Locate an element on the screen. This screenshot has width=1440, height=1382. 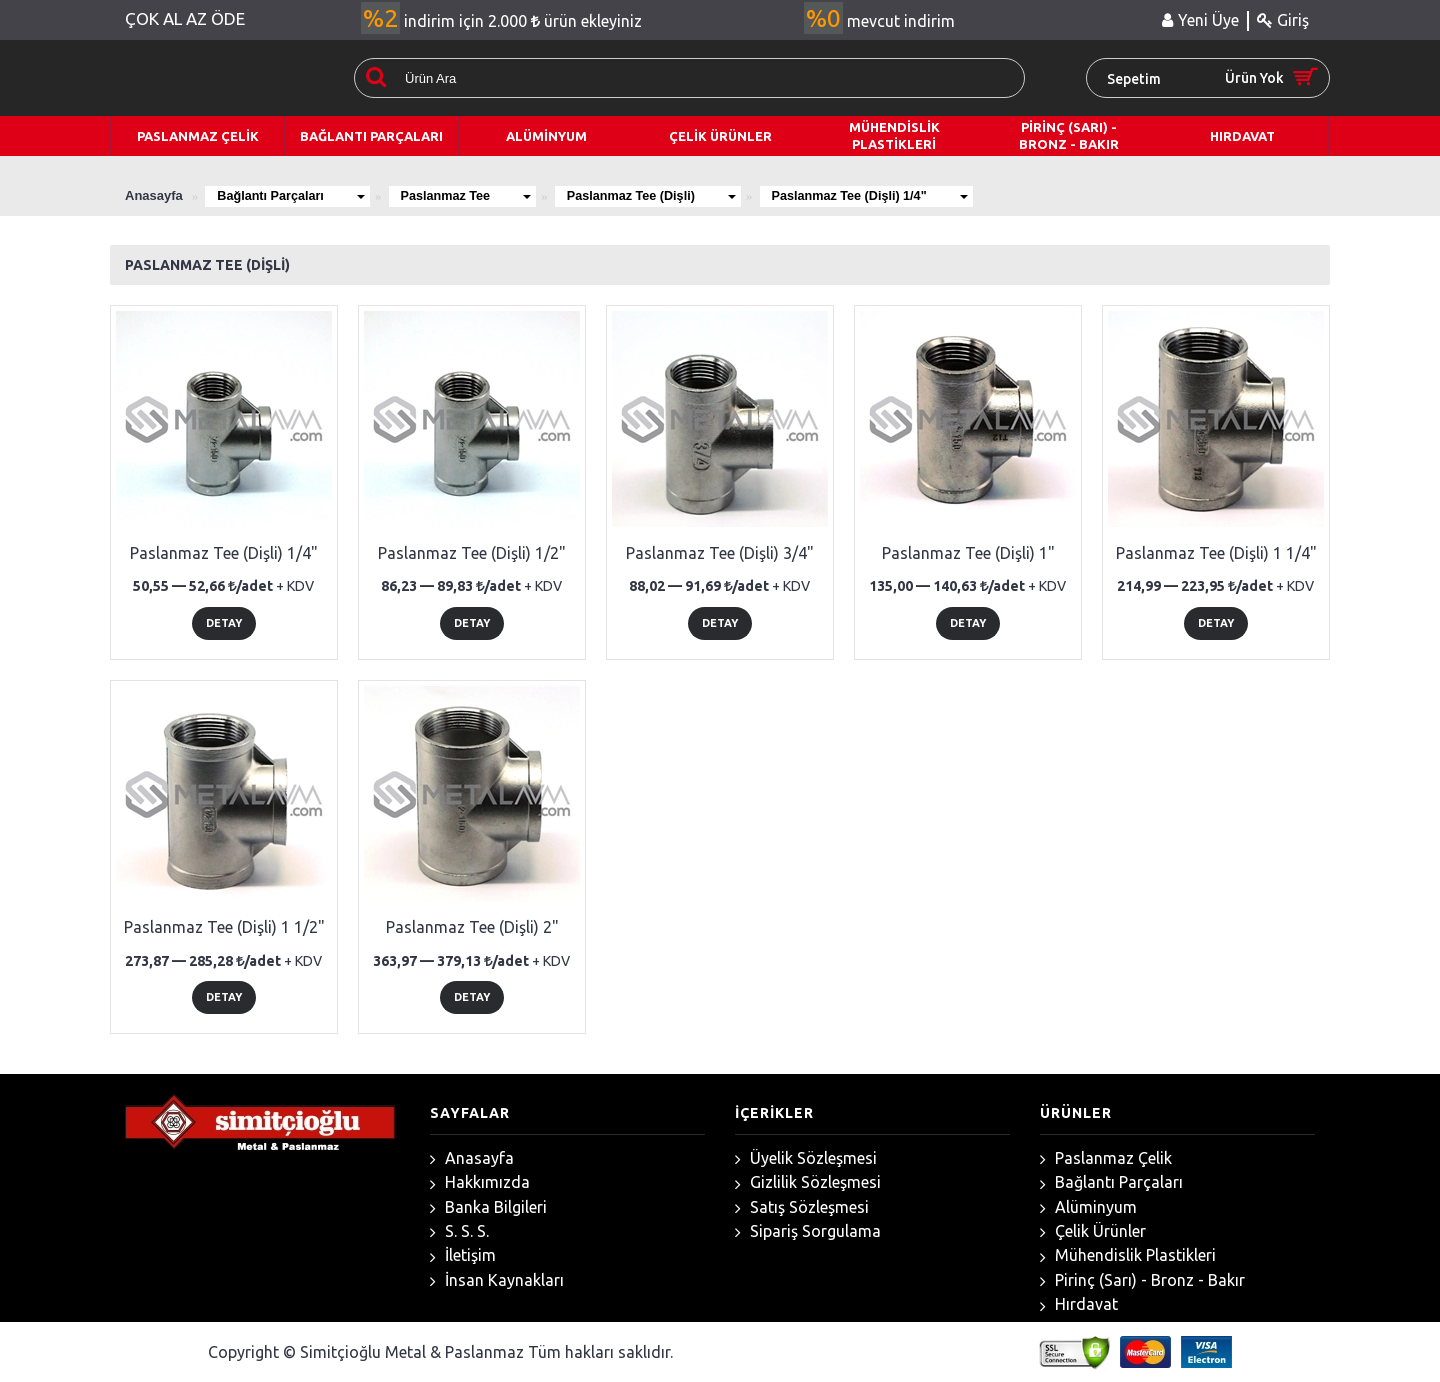
Üyelik Sözleşmesi is located at coordinates (806, 1158).